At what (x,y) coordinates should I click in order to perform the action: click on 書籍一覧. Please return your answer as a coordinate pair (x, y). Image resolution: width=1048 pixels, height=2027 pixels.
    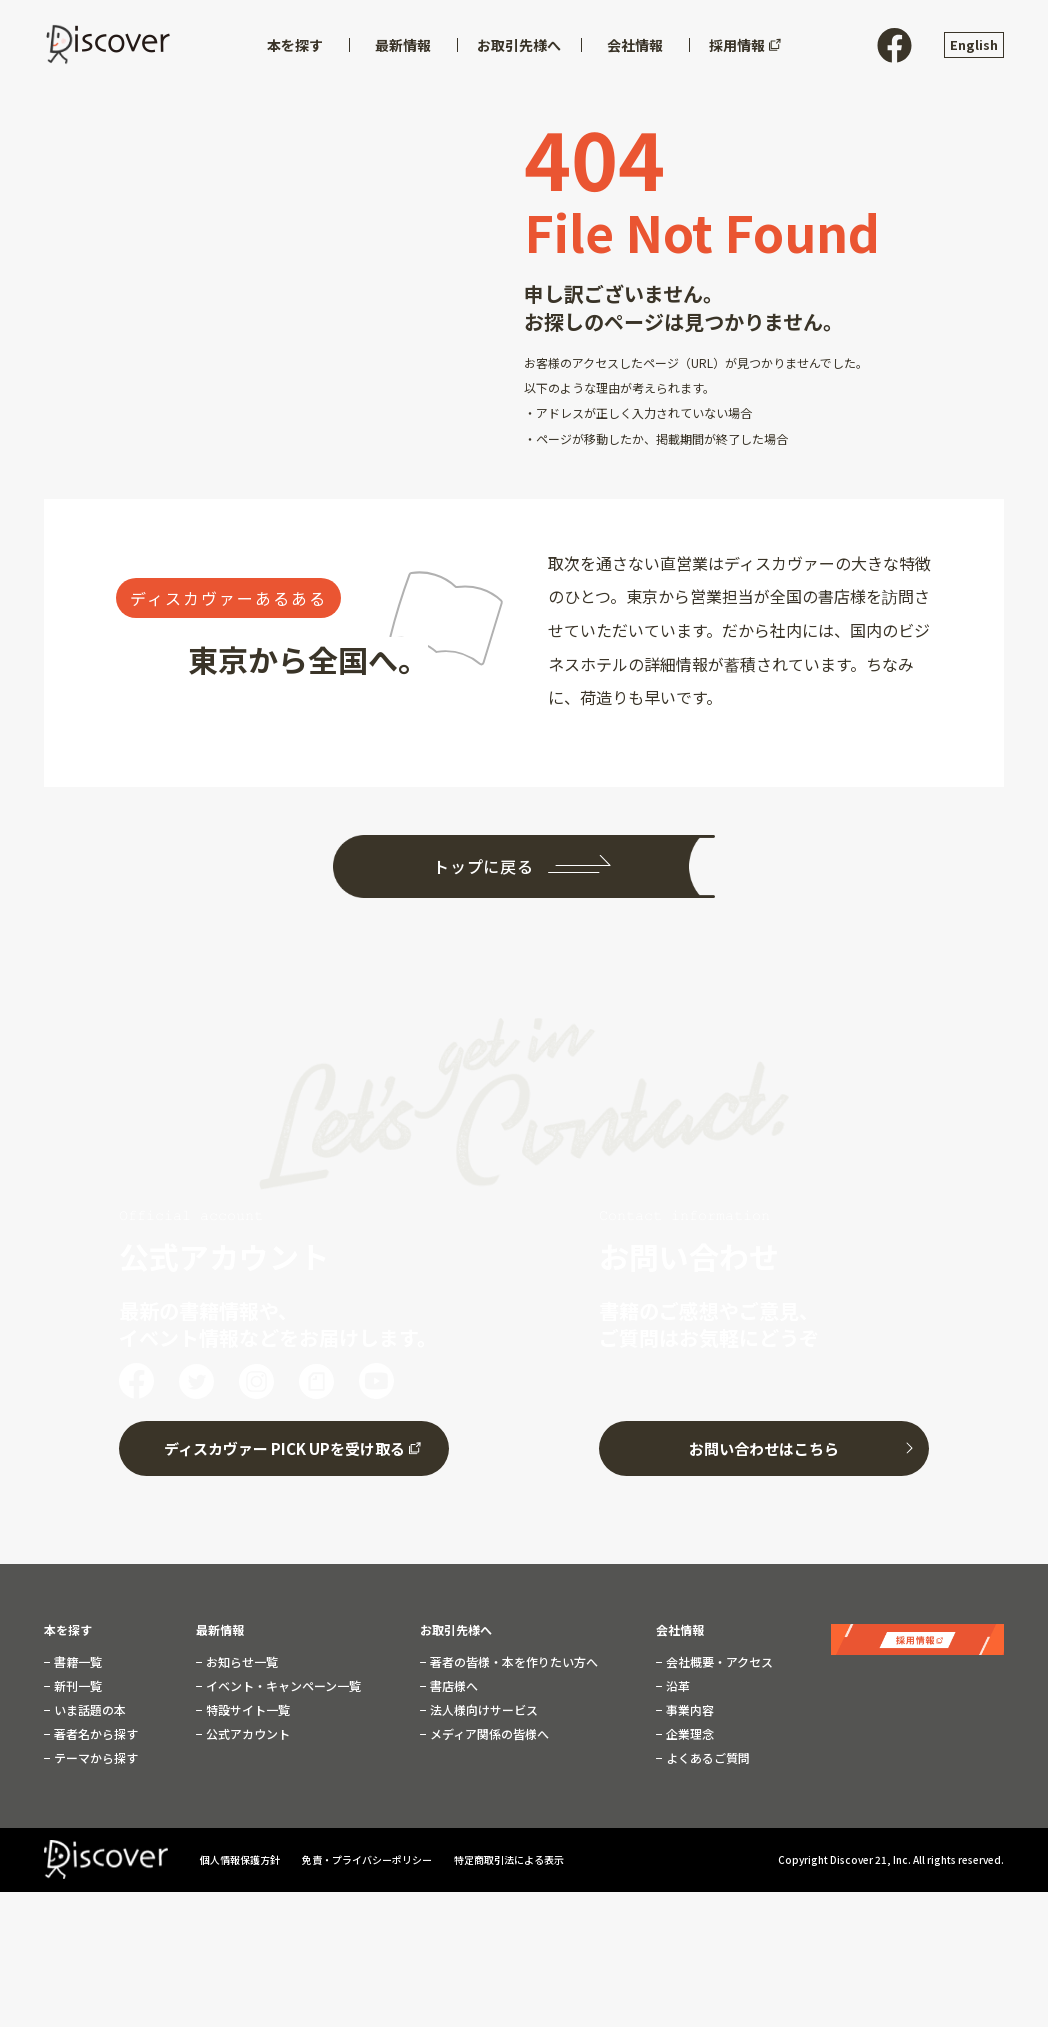
    Looking at the image, I should click on (76, 1657).